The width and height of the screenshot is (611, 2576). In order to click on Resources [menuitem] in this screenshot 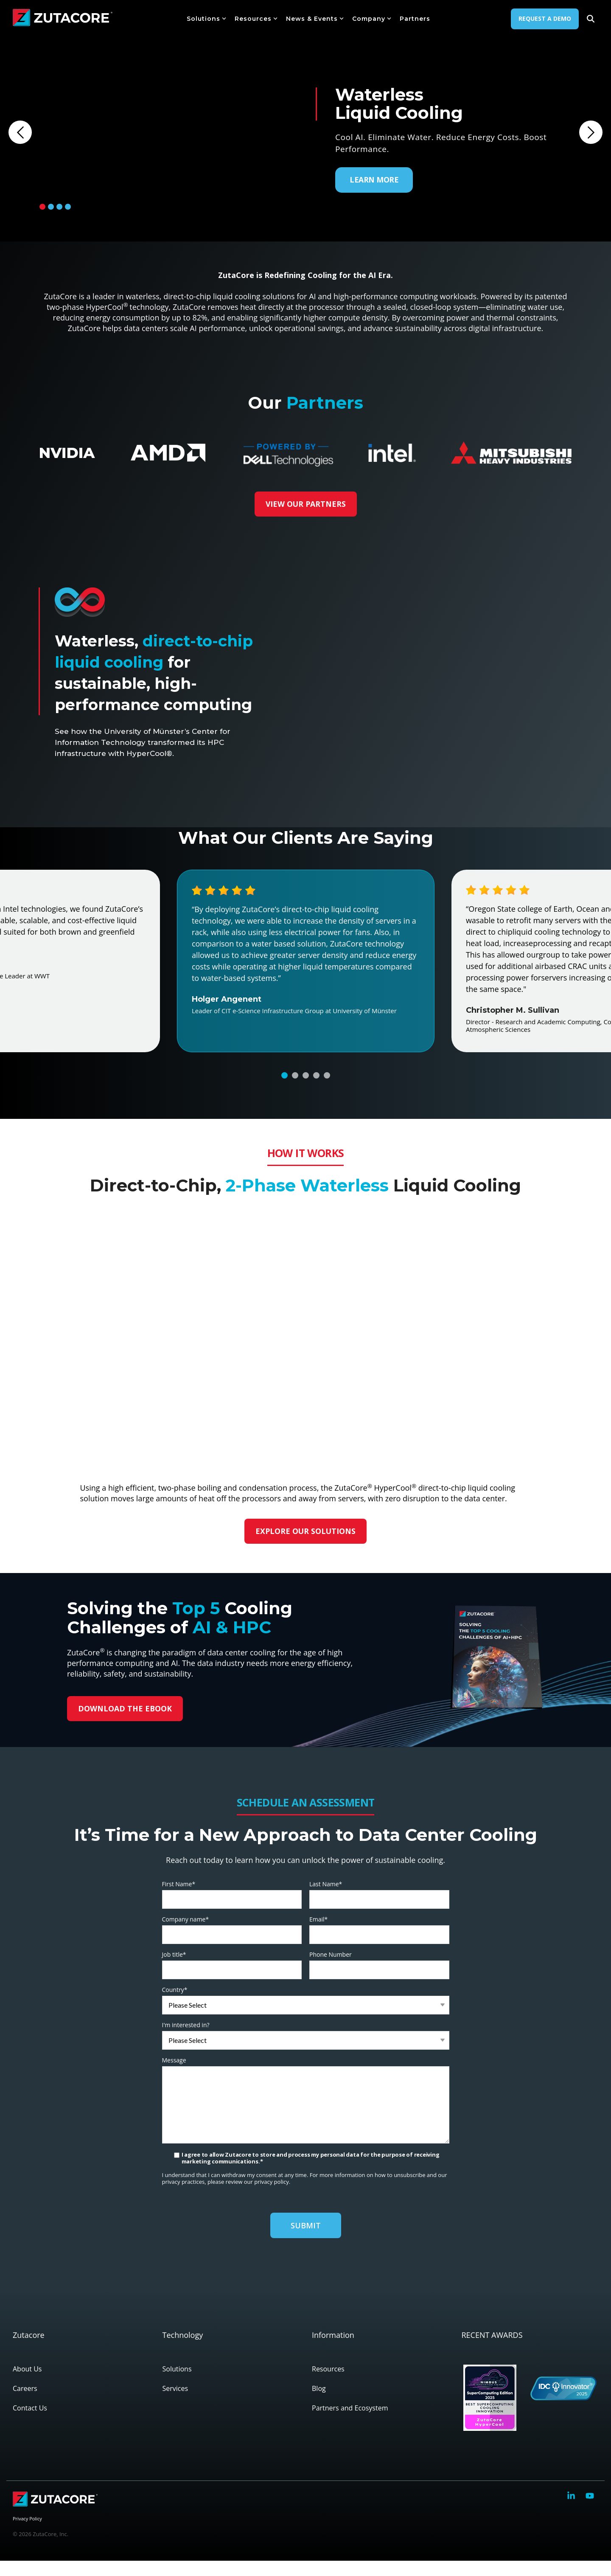, I will do `click(328, 2384)`.